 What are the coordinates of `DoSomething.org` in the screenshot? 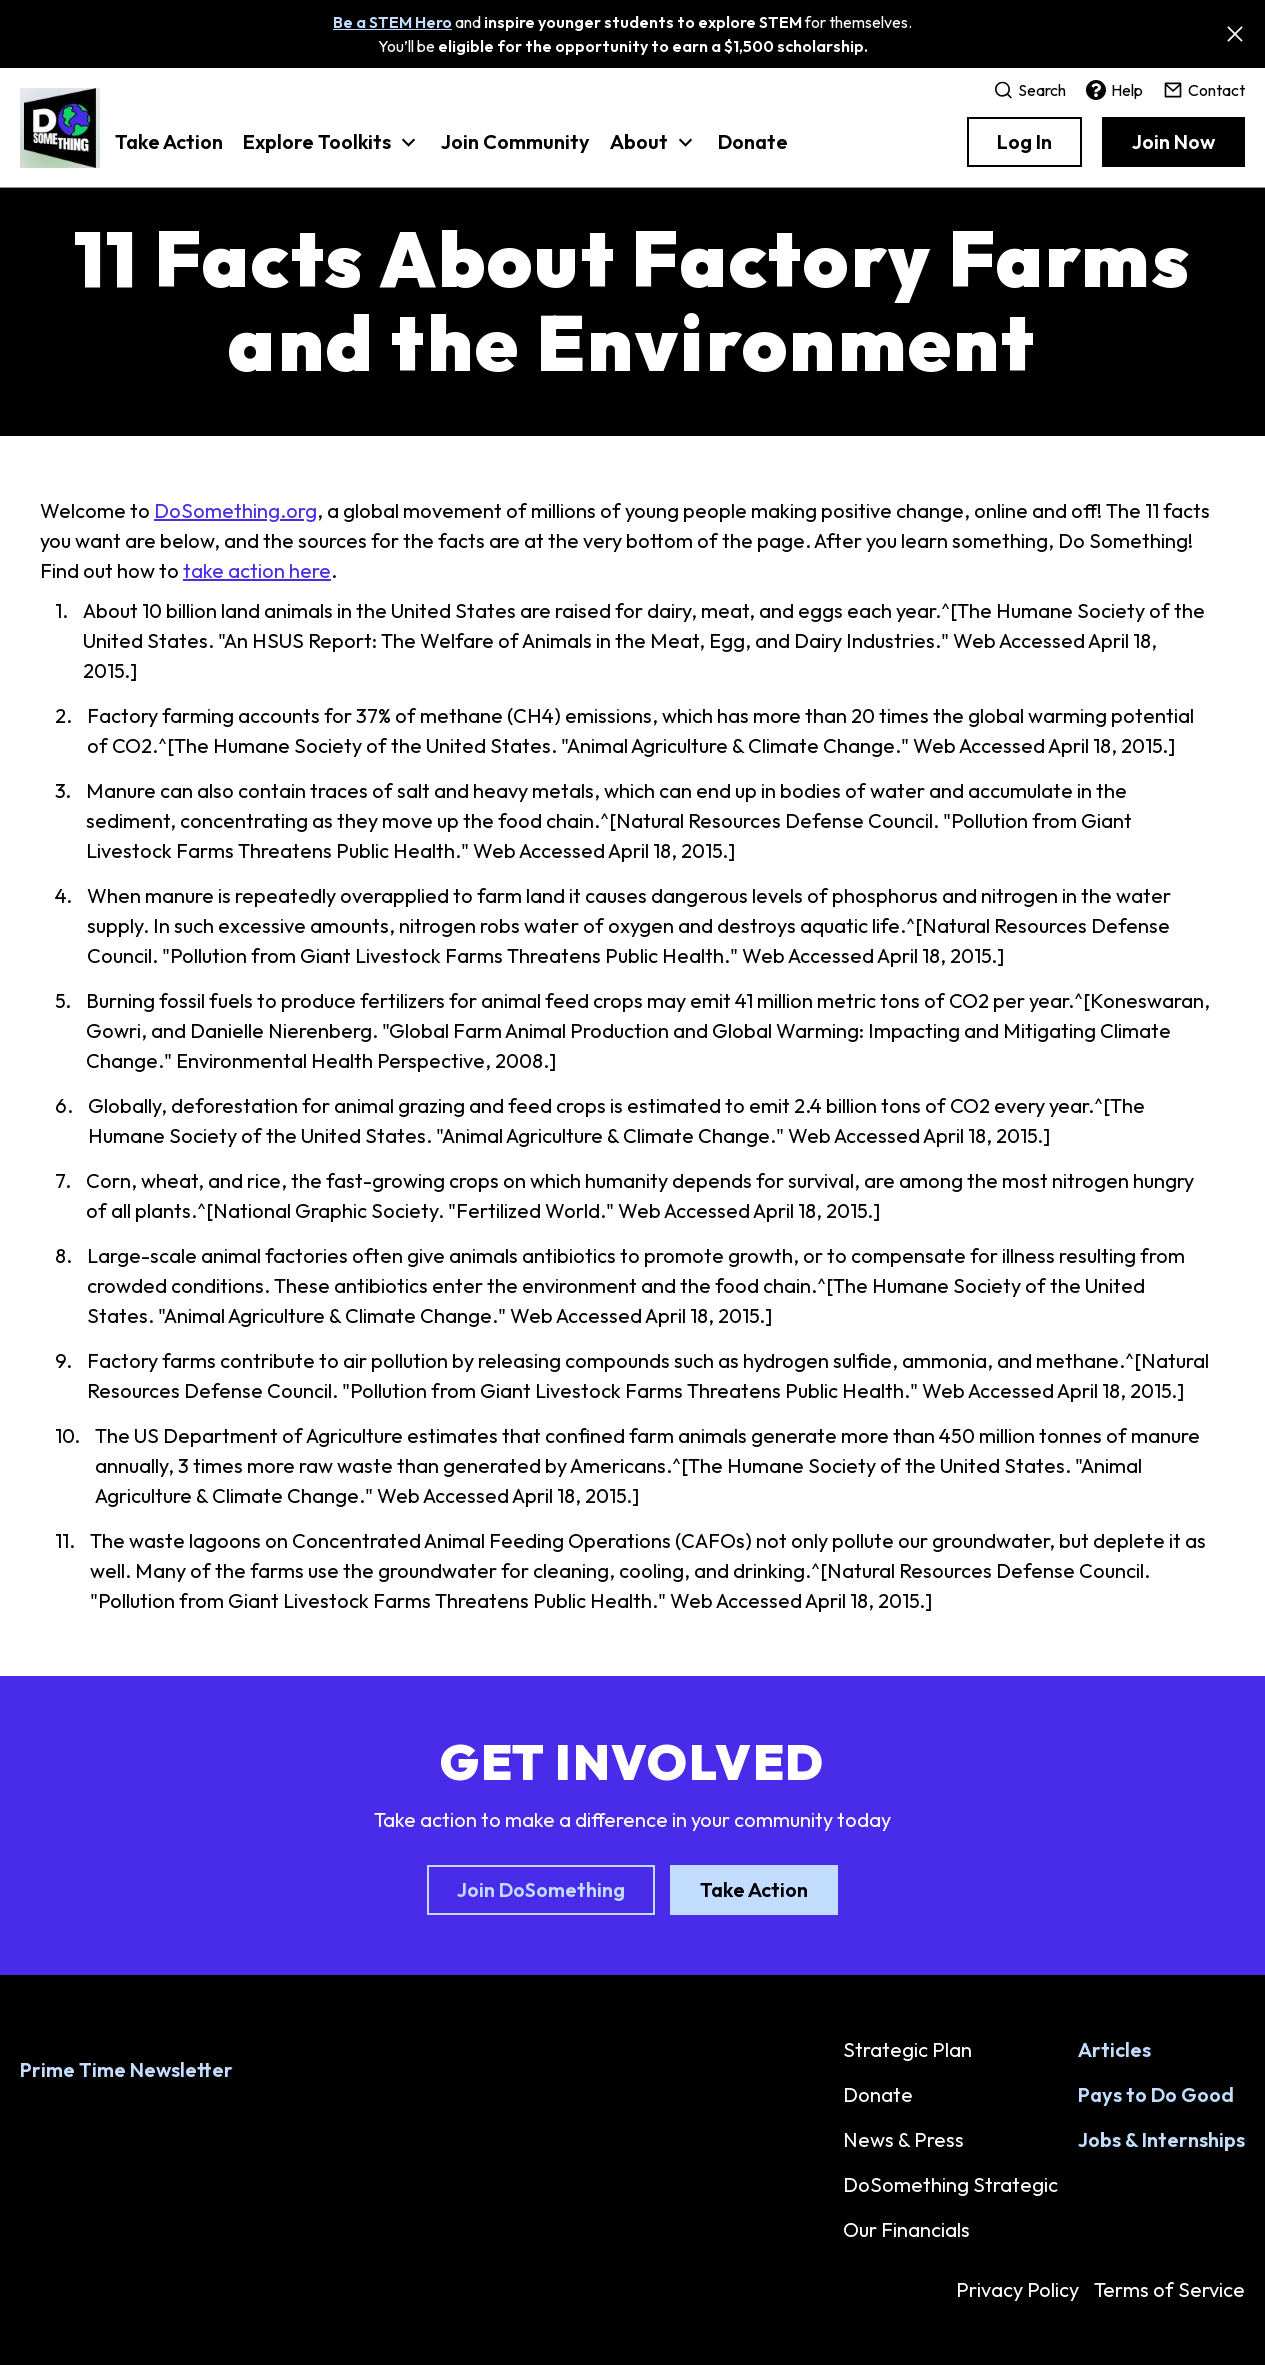 It's located at (235, 510).